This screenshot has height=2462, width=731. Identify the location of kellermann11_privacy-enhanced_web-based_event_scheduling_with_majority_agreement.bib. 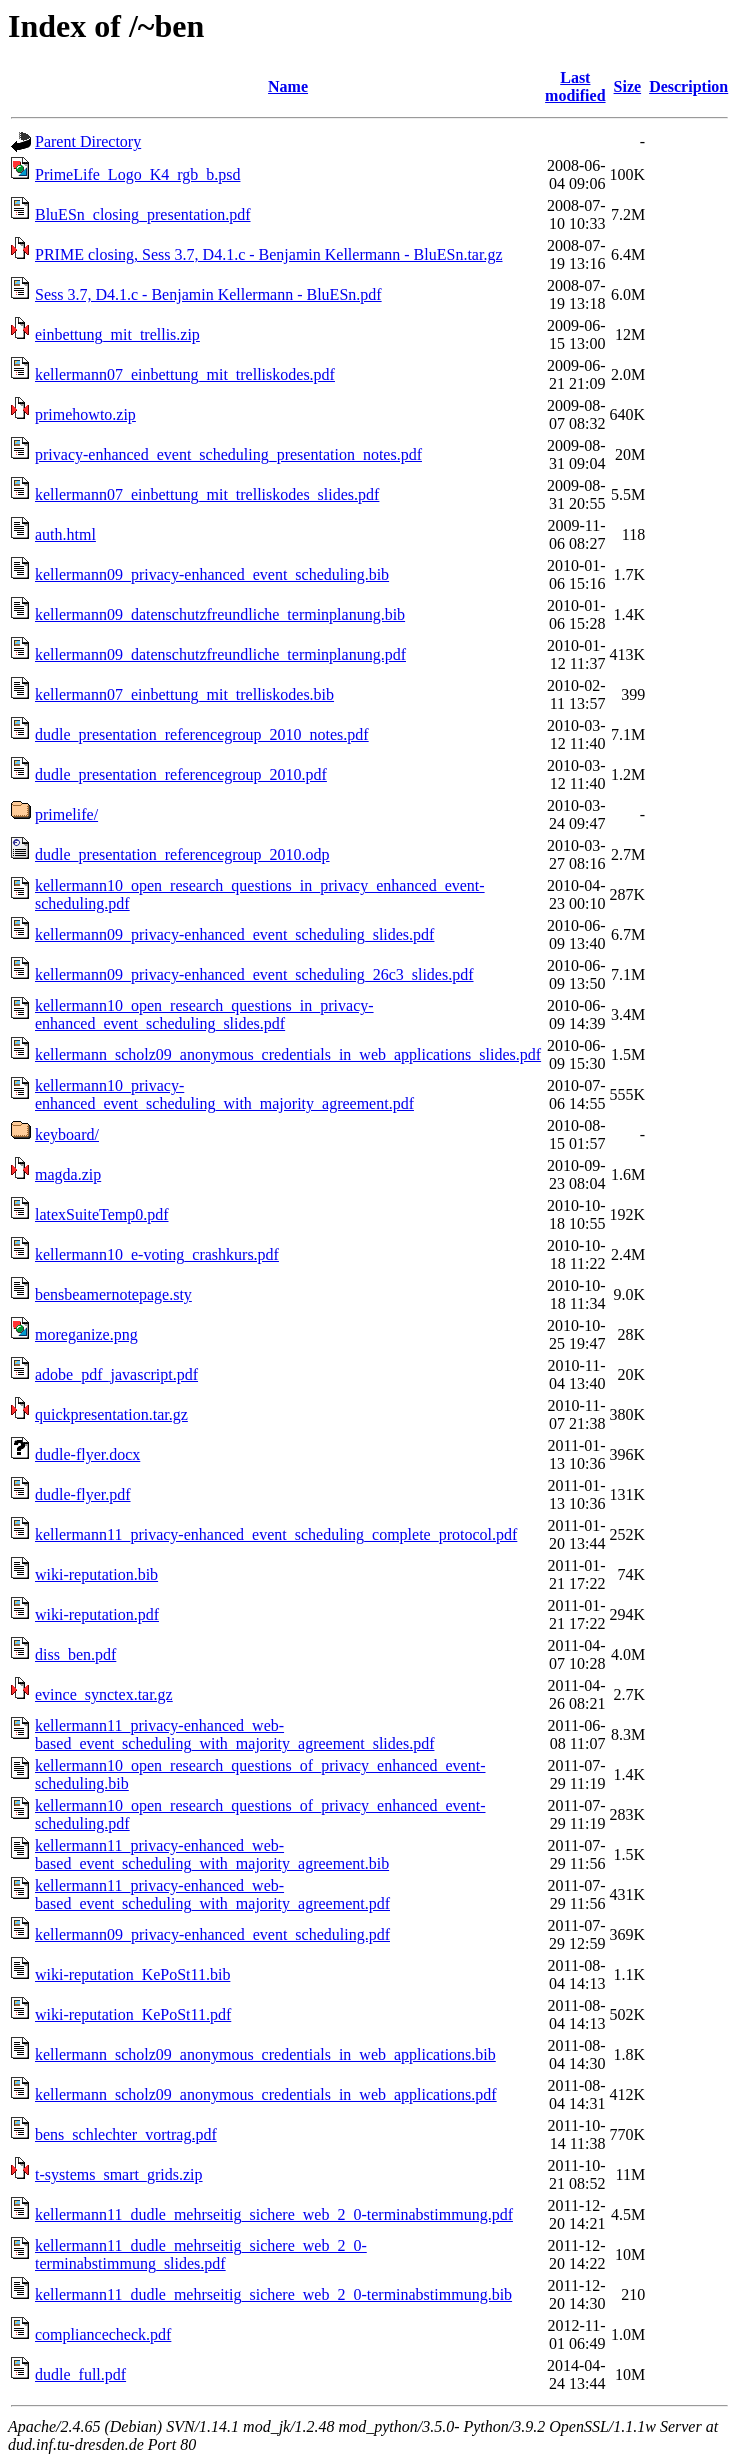
(212, 1854).